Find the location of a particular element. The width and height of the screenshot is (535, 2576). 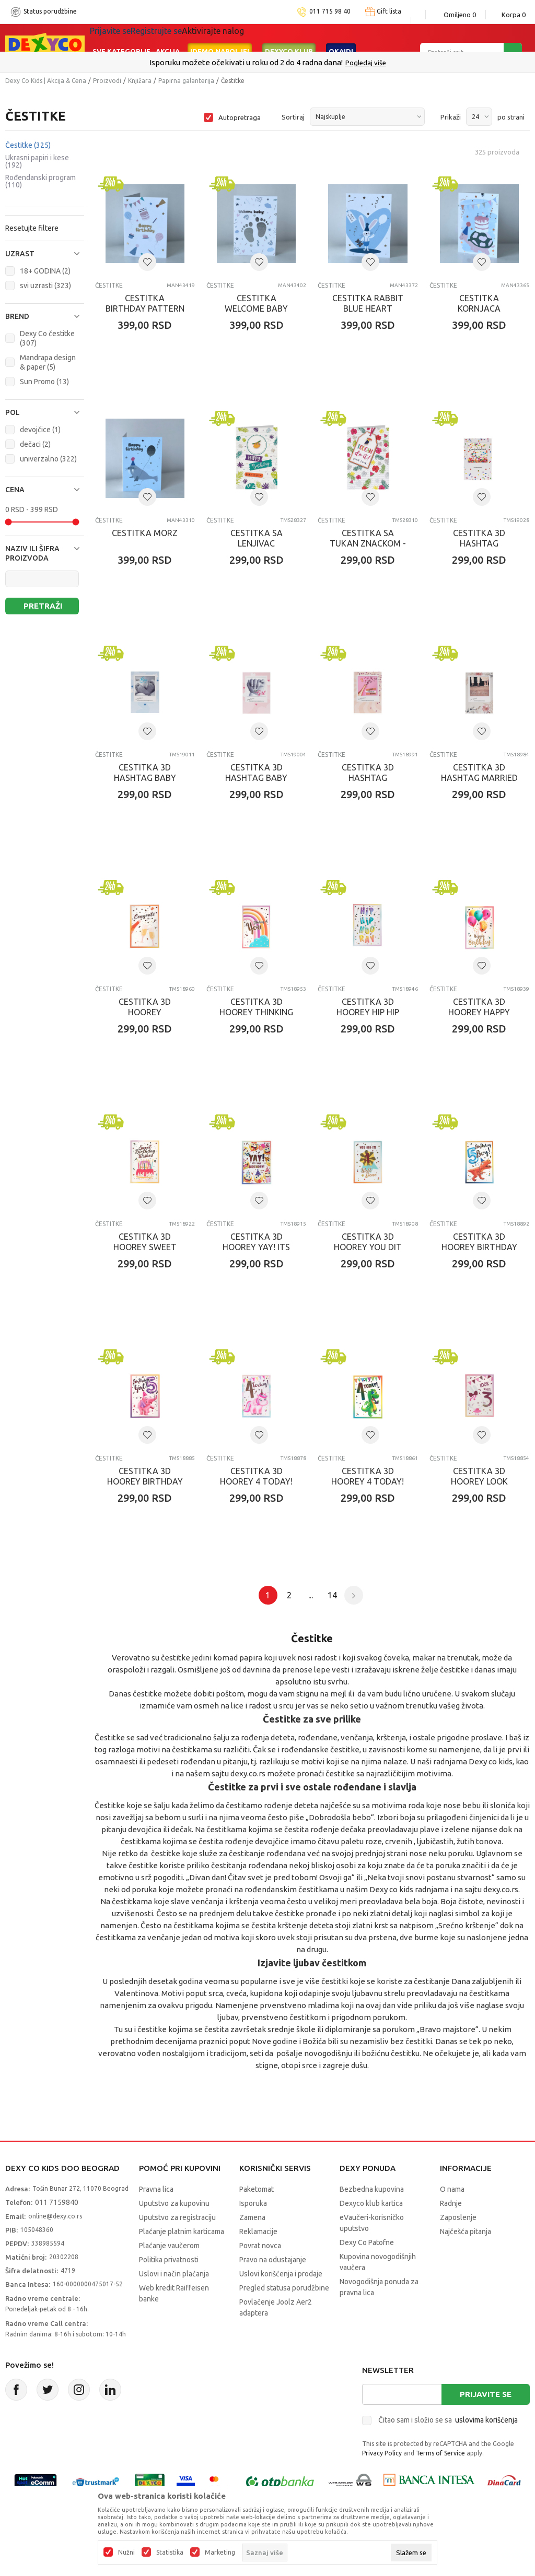

CESTITKA 3D HOOREY CONGRATS is located at coordinates (145, 1012).